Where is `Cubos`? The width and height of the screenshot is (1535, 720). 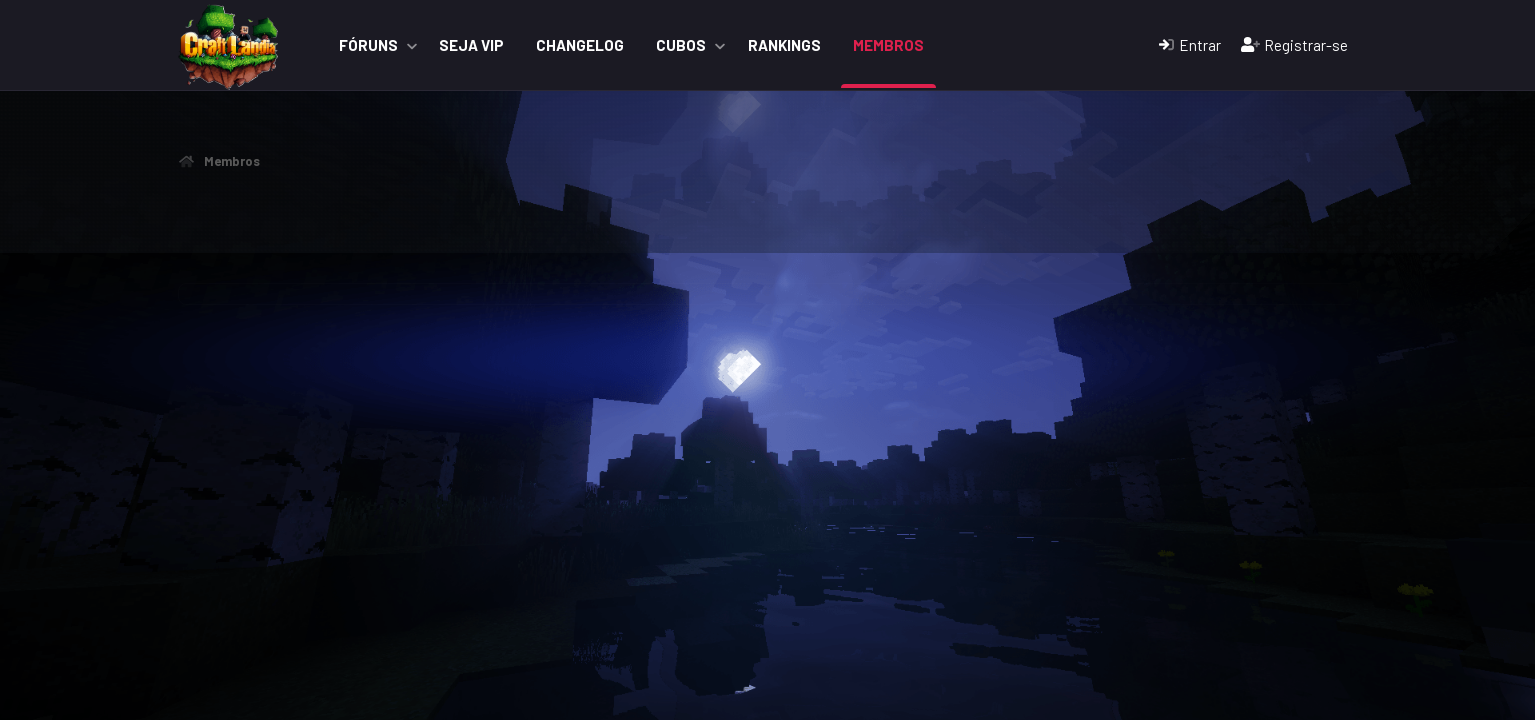 Cubos is located at coordinates (681, 45).